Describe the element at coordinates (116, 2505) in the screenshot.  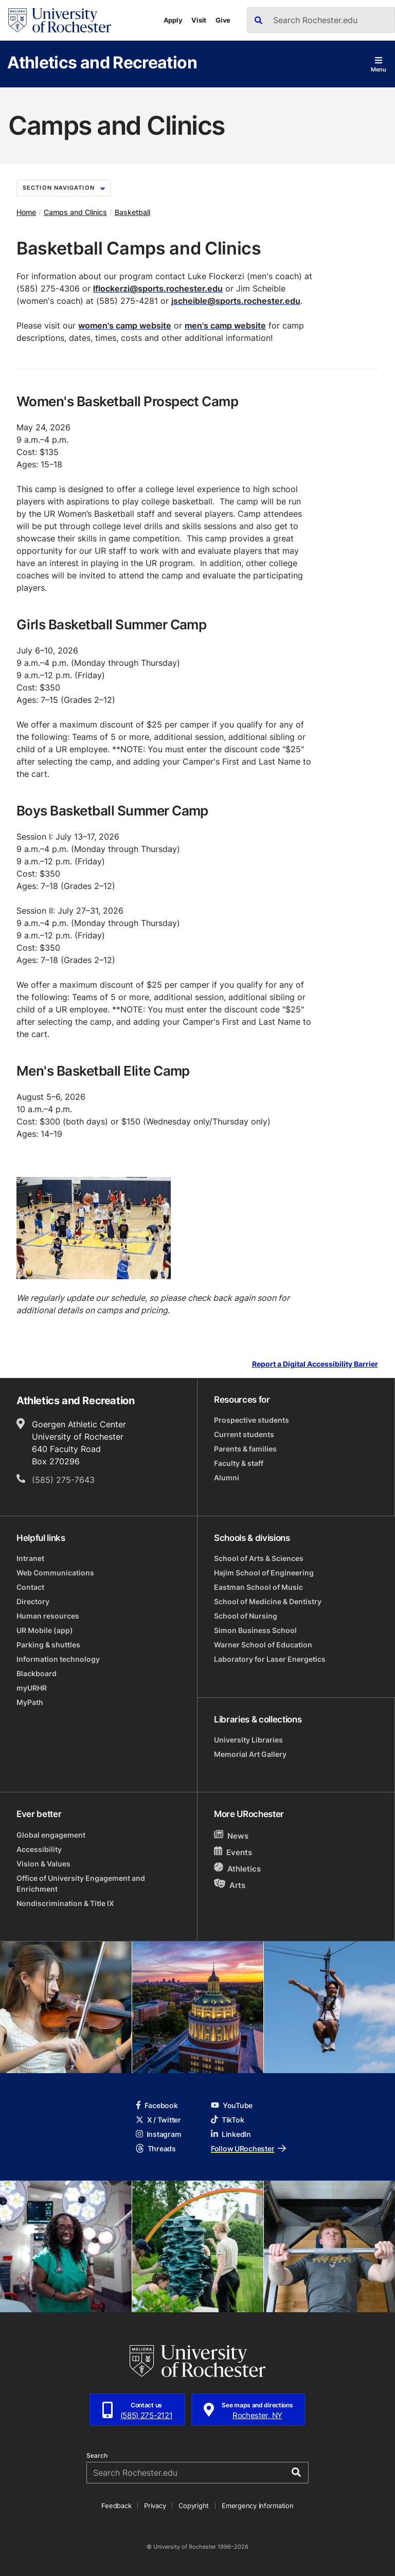
I see `Feedback` at that location.